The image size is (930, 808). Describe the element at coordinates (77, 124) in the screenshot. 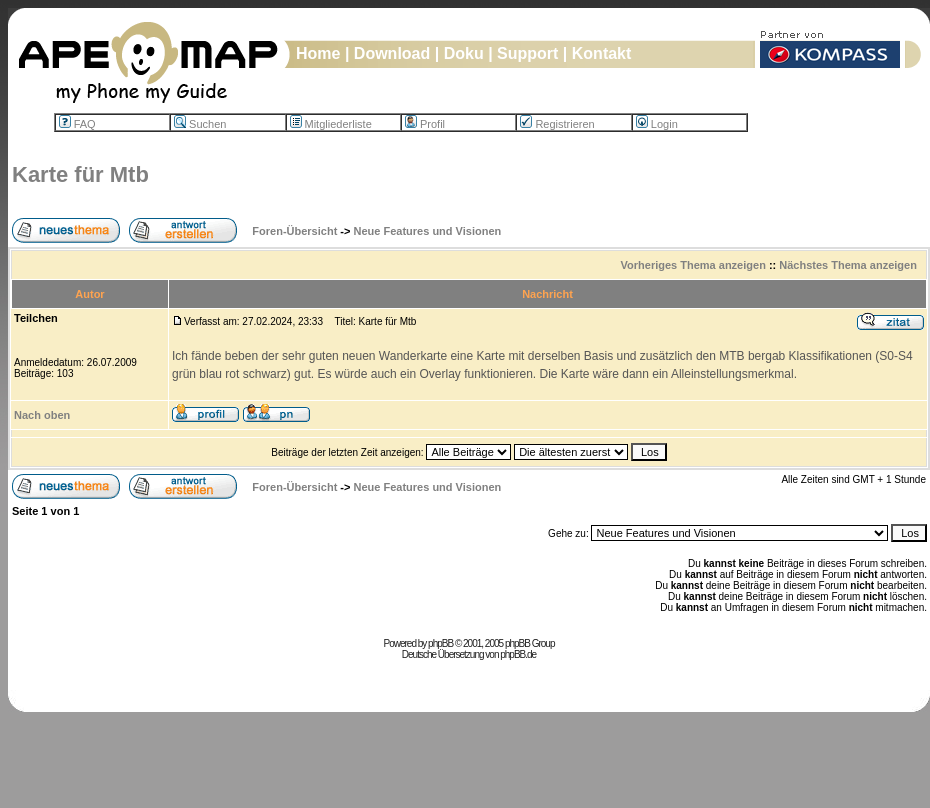

I see `FAQ` at that location.